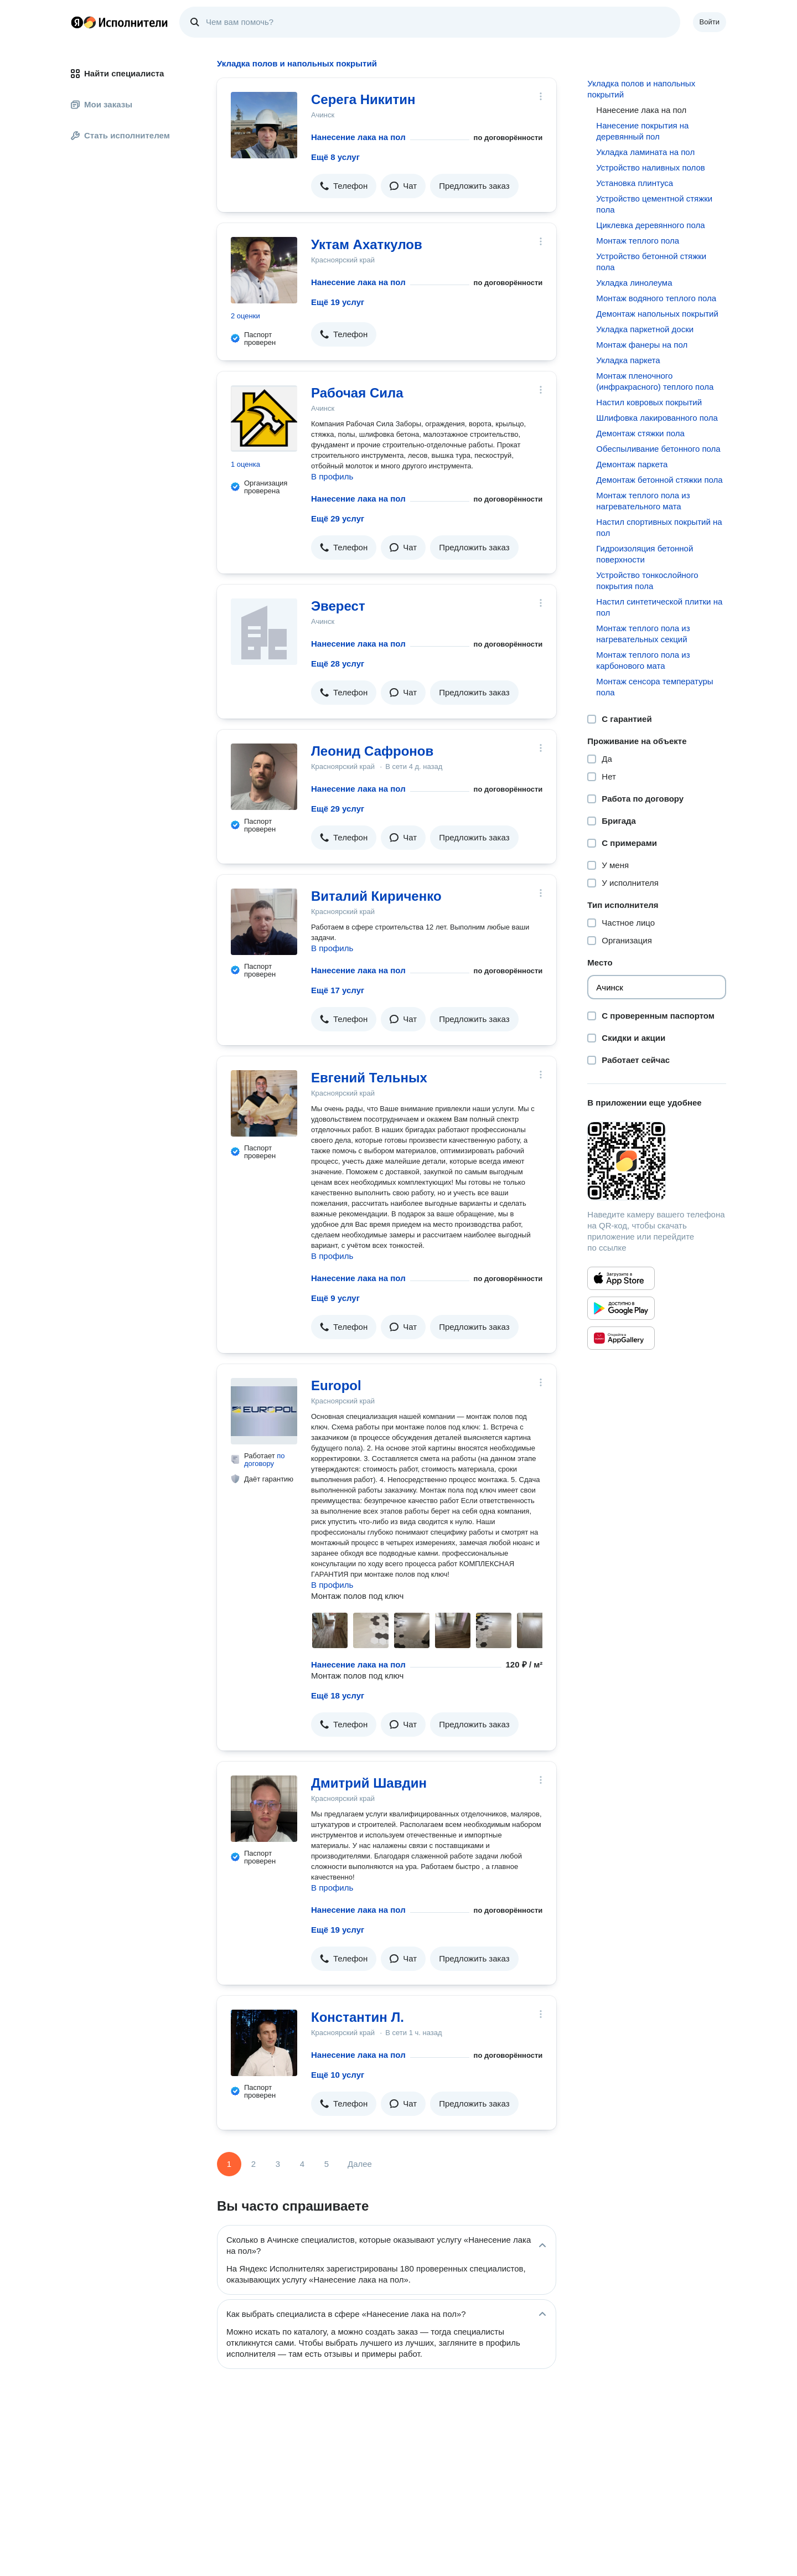  I want to click on Евгений Тельных, so click(369, 1077).